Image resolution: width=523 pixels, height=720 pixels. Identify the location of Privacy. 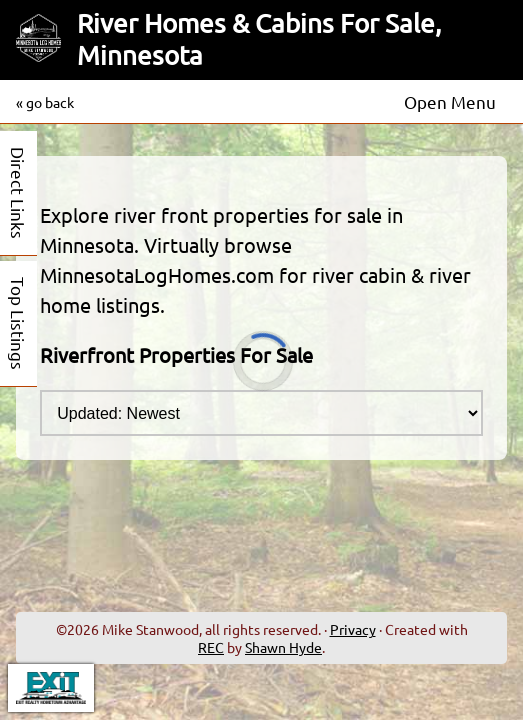
(353, 629).